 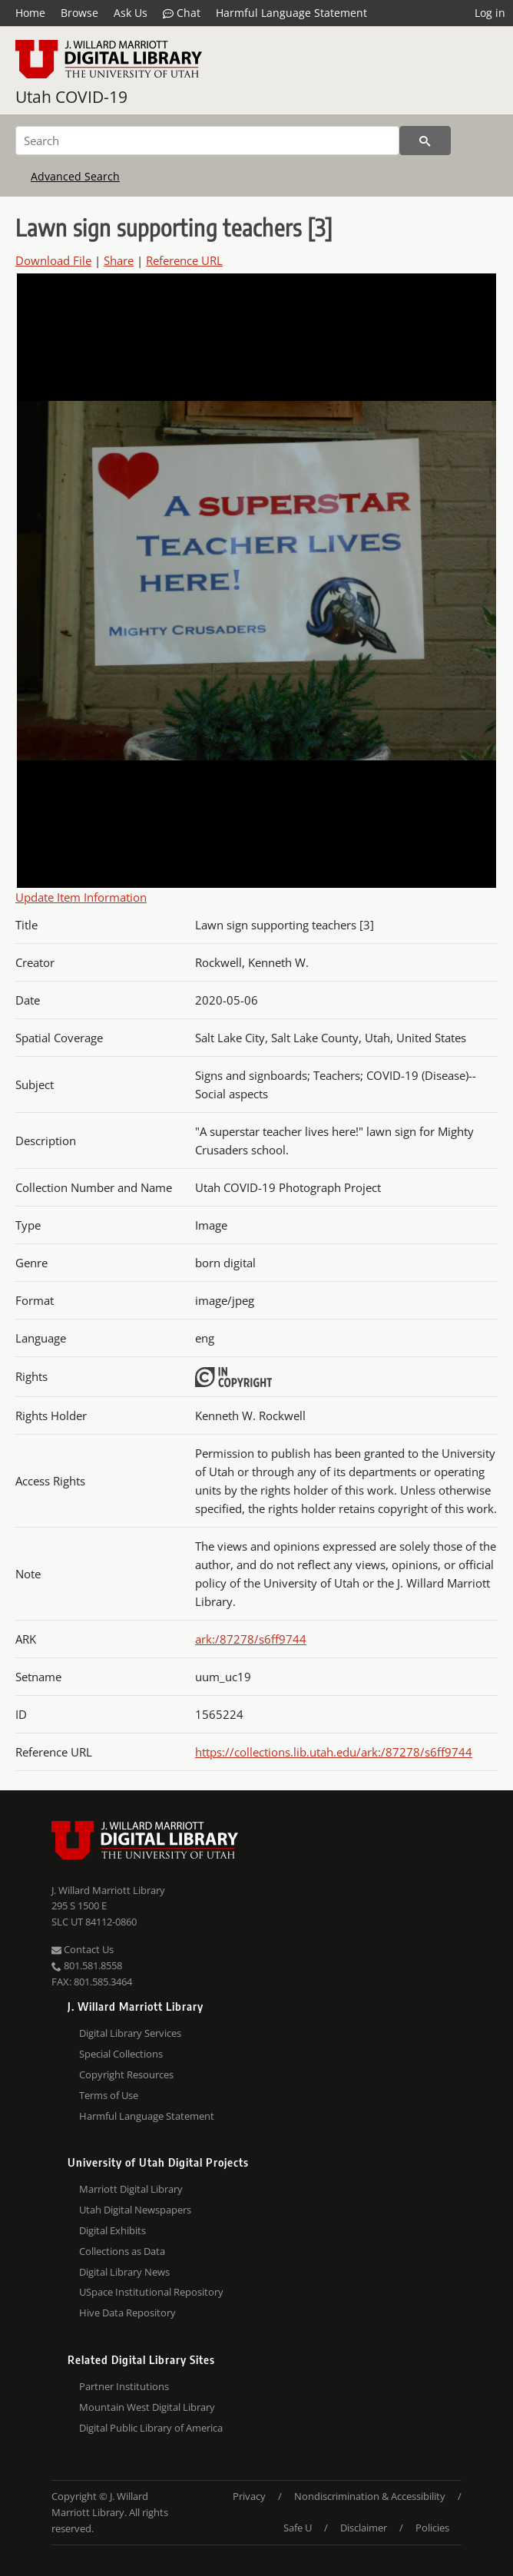 What do you see at coordinates (151, 2428) in the screenshot?
I see `Digital Public Library of America` at bounding box center [151, 2428].